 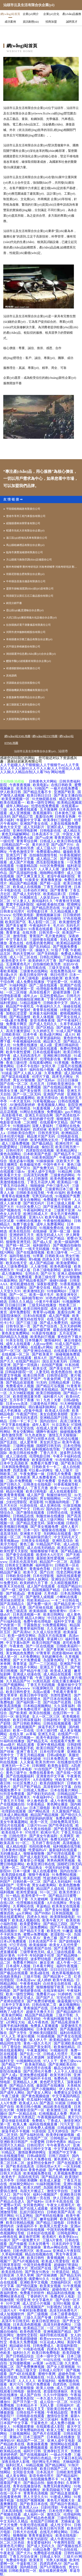 I want to click on 国产精品私密保养, so click(x=65, y=2022).